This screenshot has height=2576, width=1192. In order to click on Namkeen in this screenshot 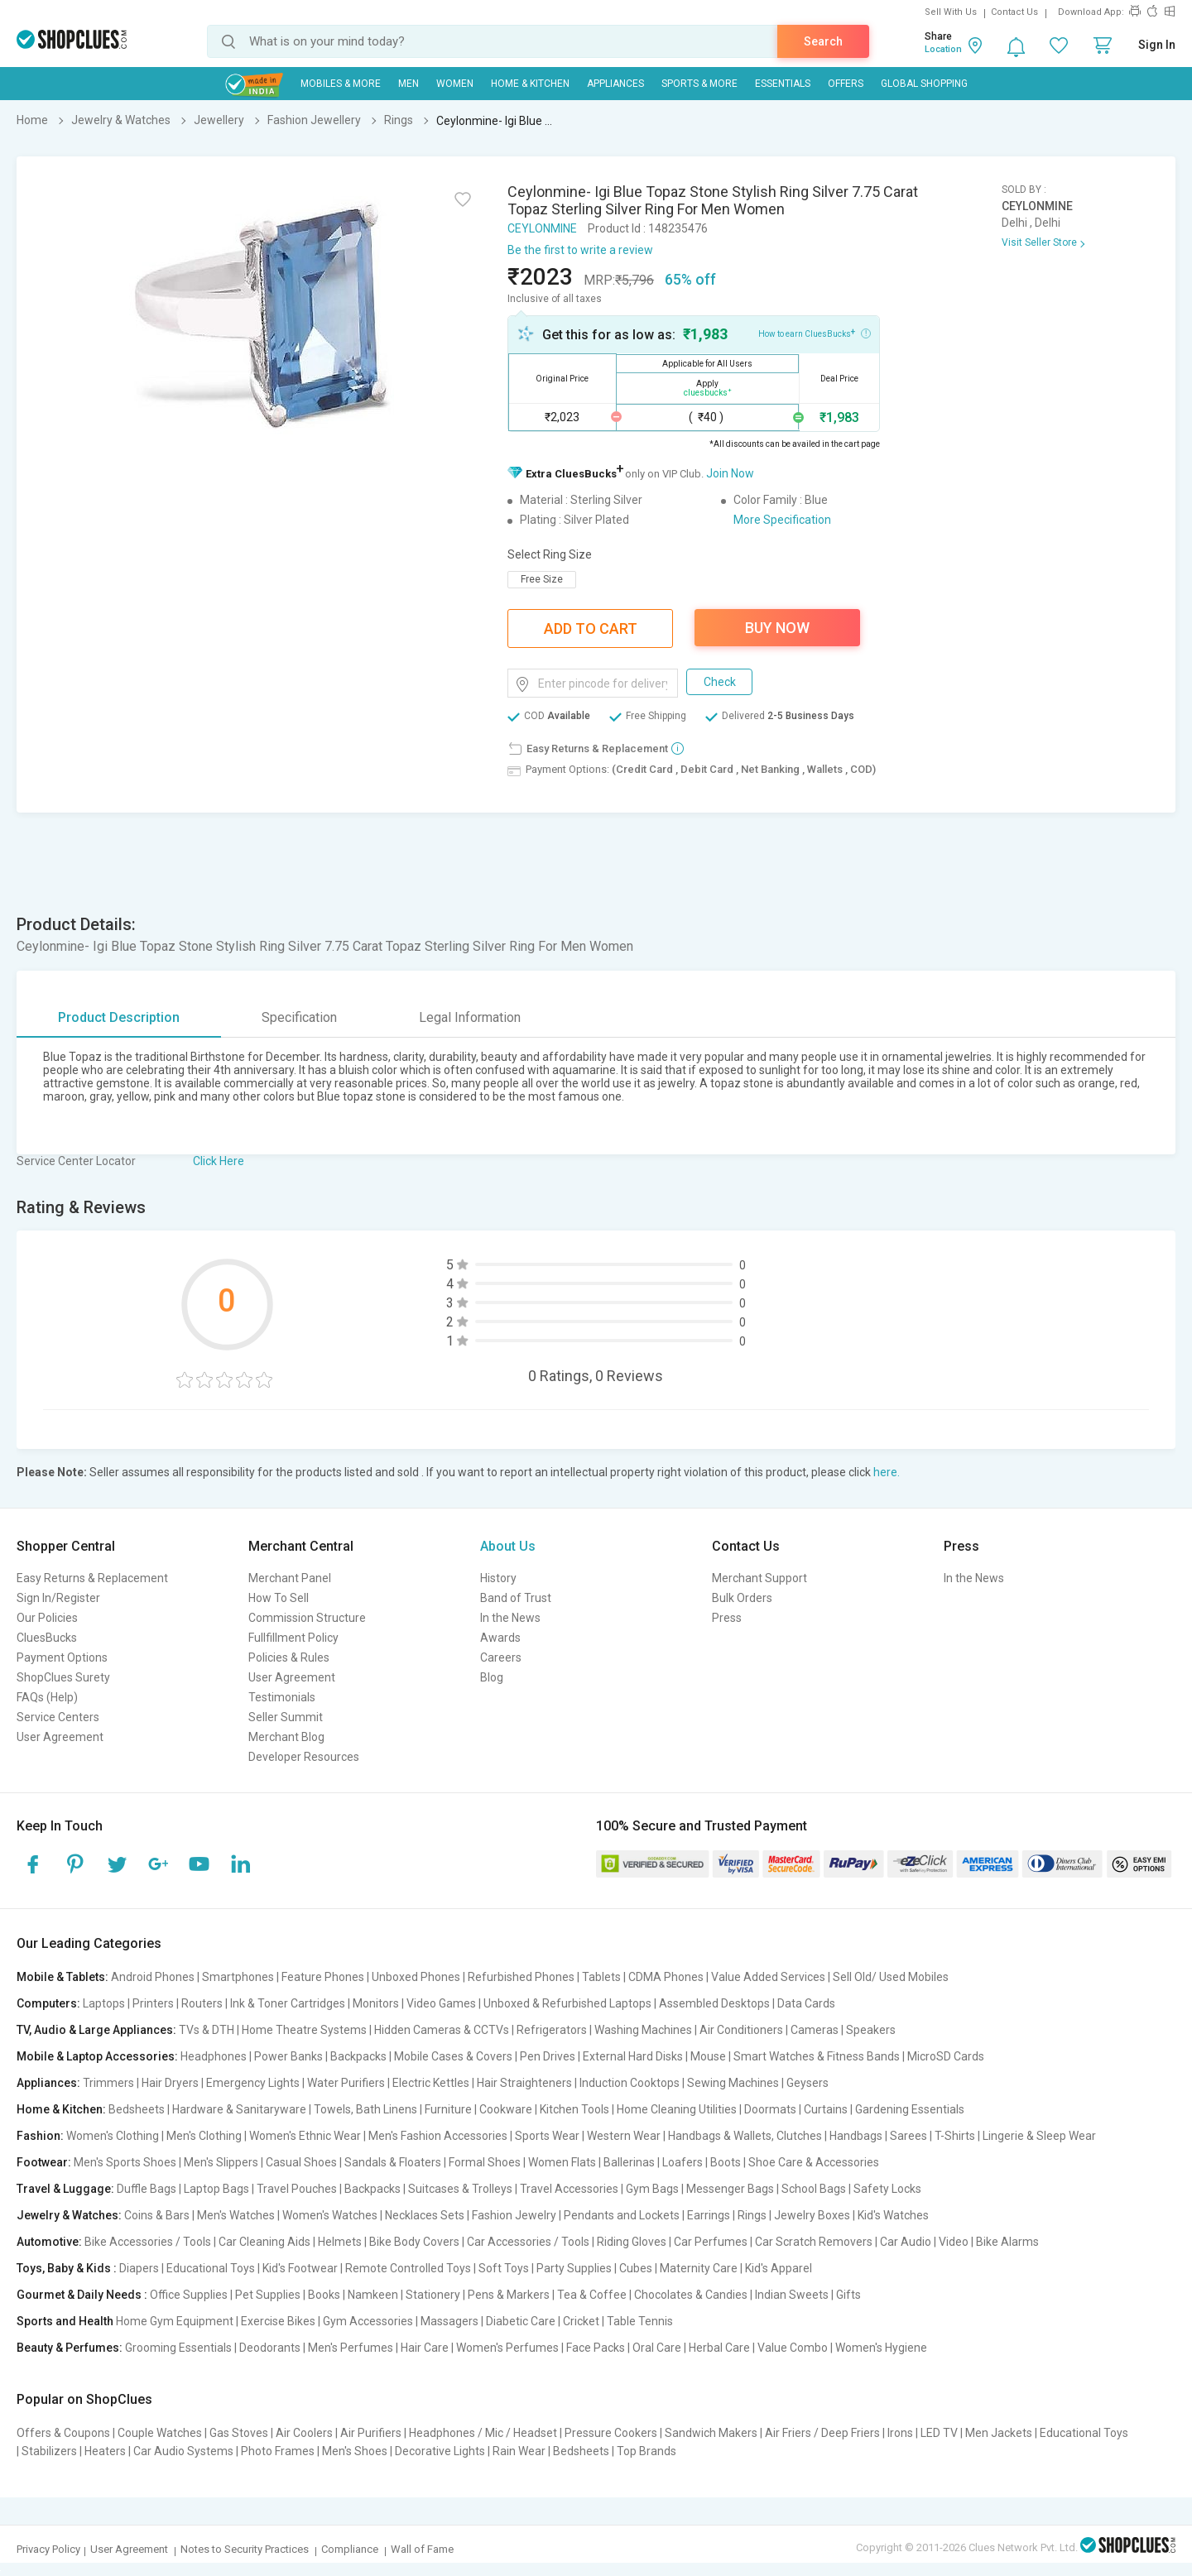, I will do `click(373, 2294)`.